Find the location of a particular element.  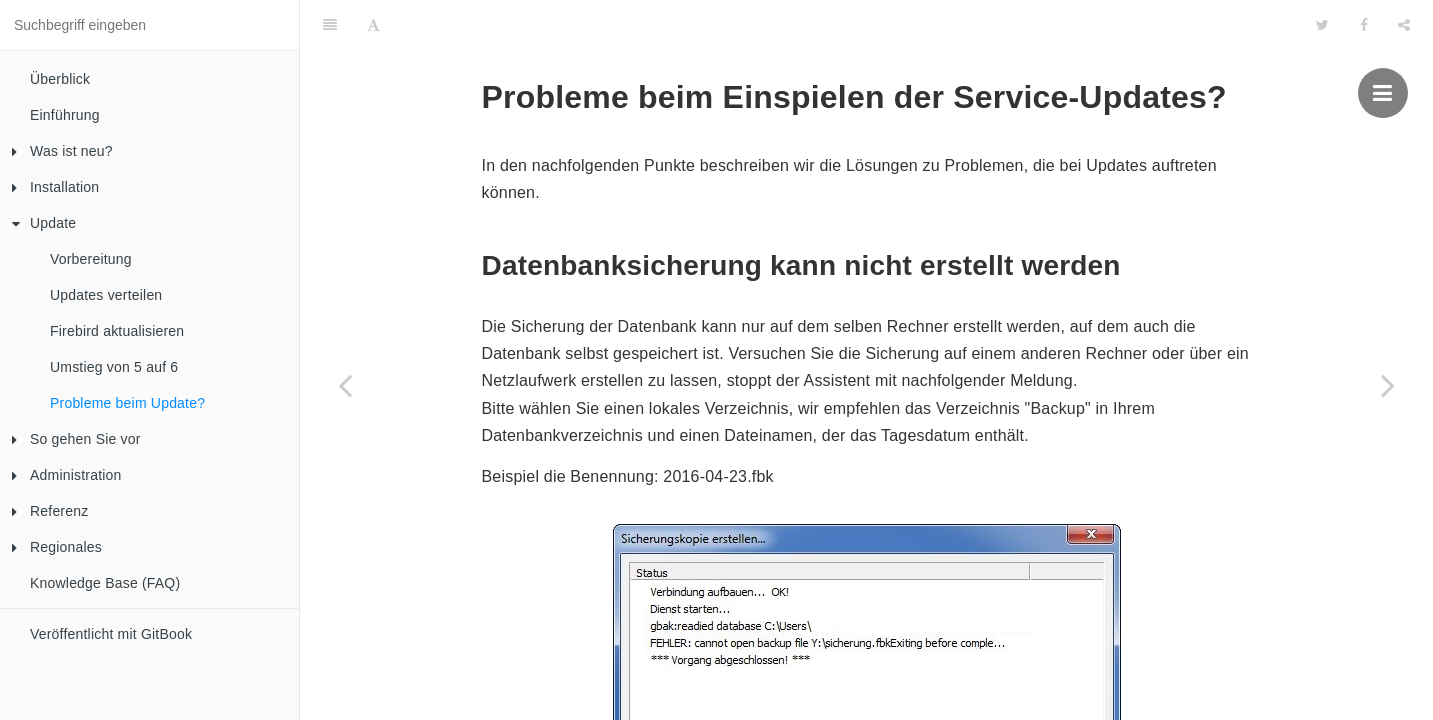

So gehen Sie vor is located at coordinates (76, 439).